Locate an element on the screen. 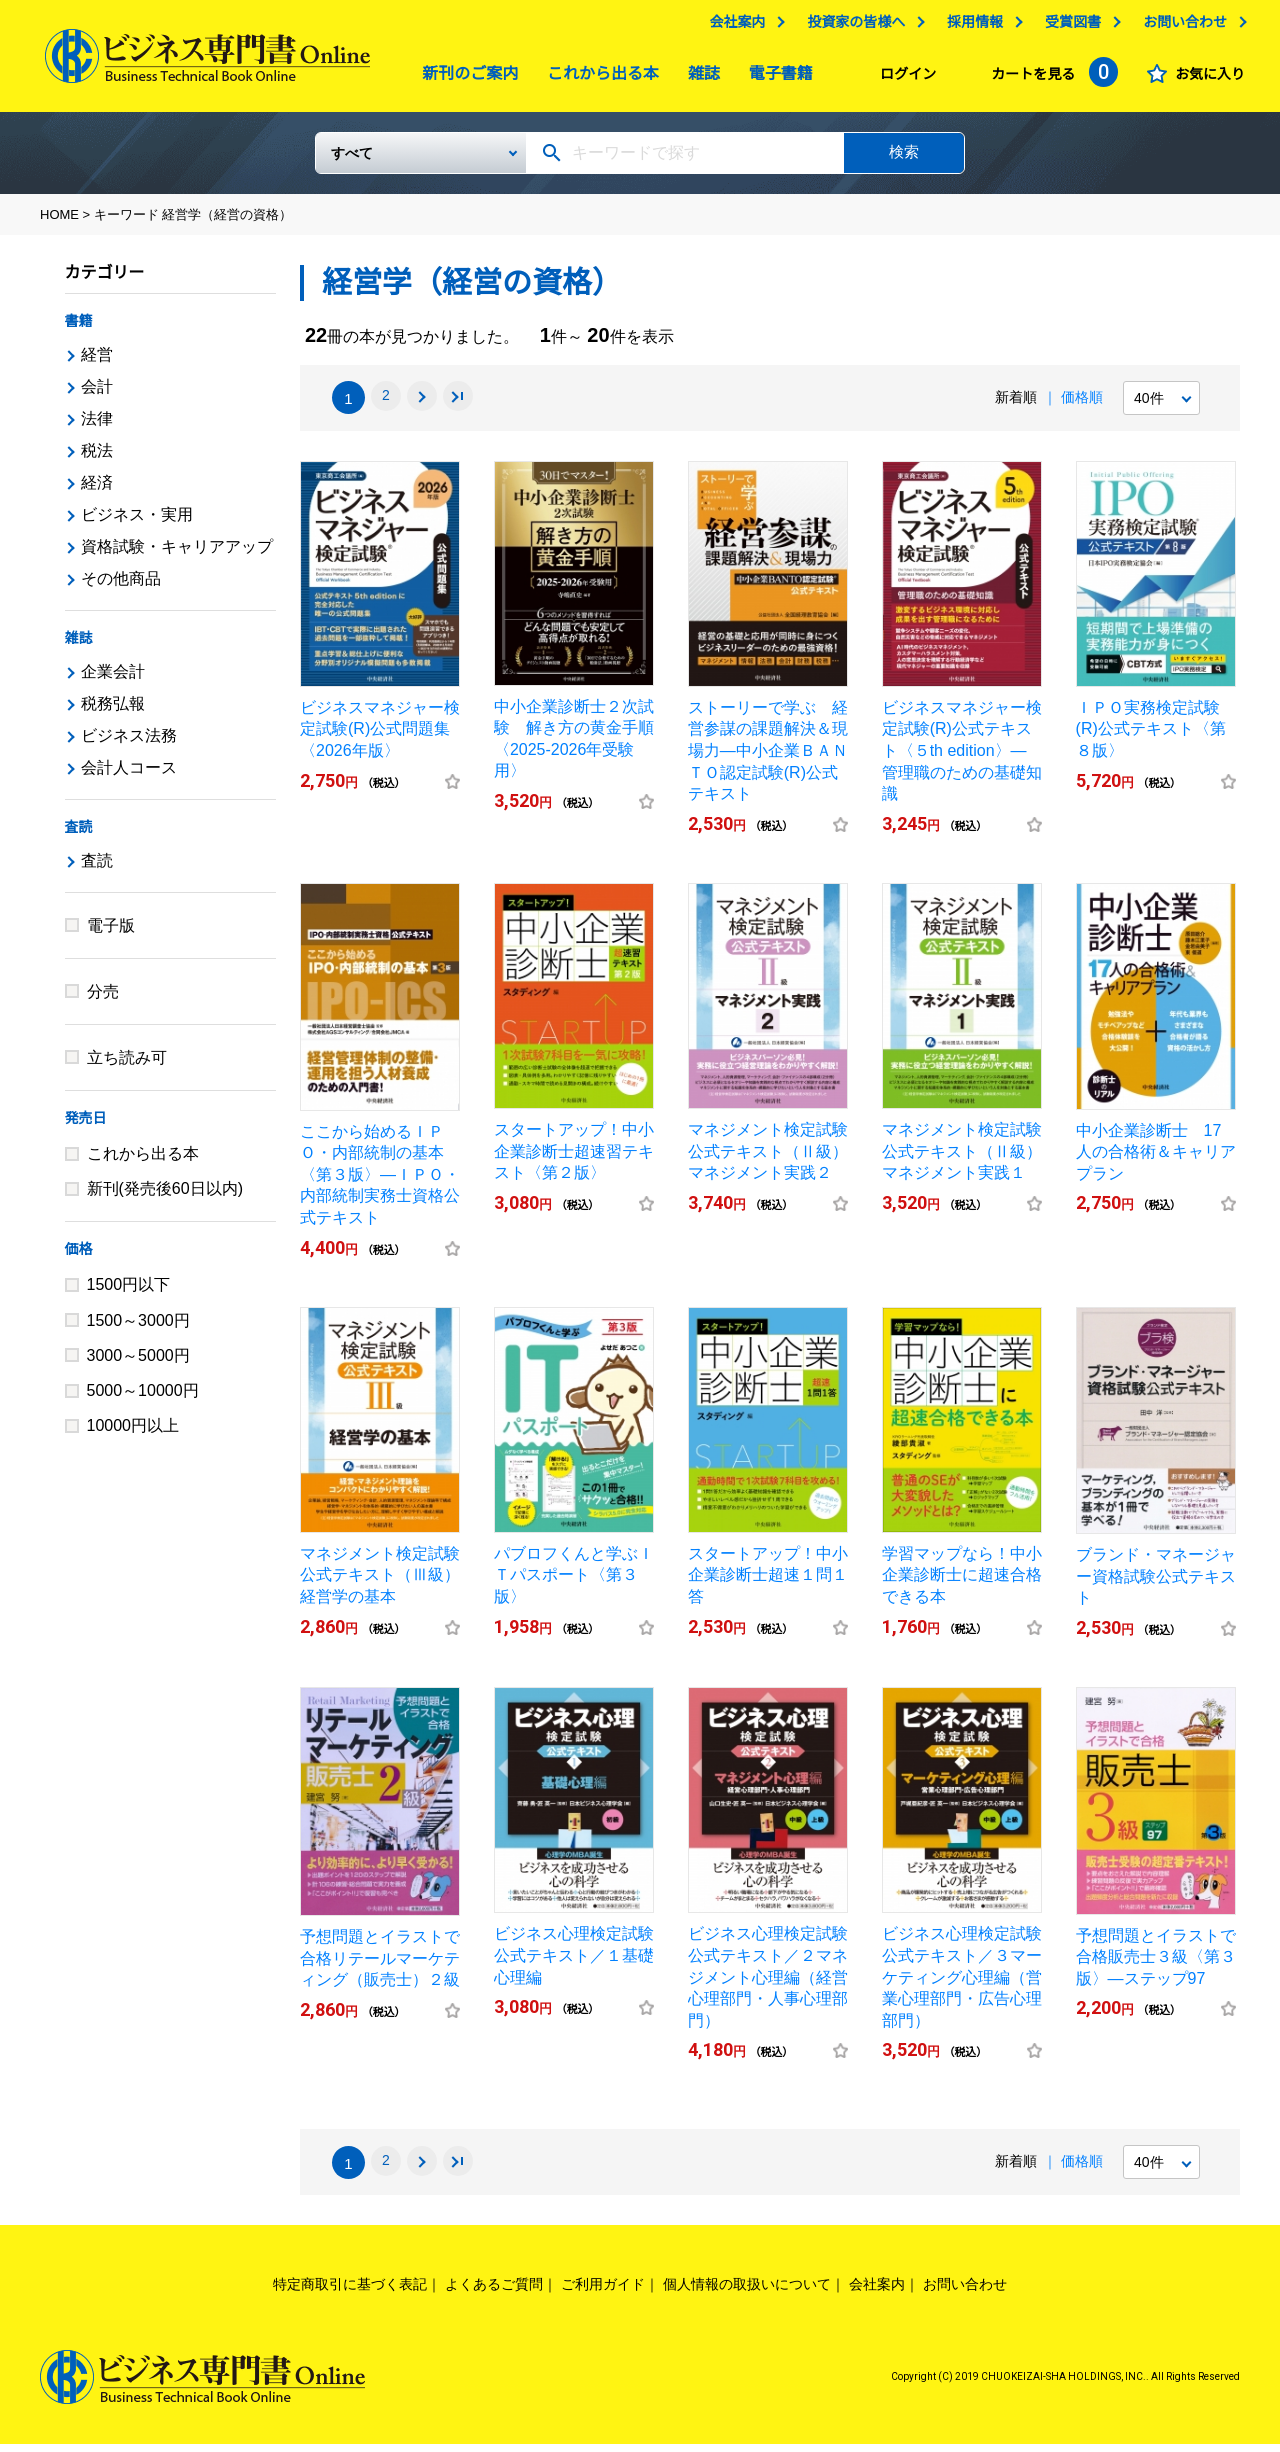 The height and width of the screenshot is (2452, 1280). 立ち読み可 is located at coordinates (127, 1065).